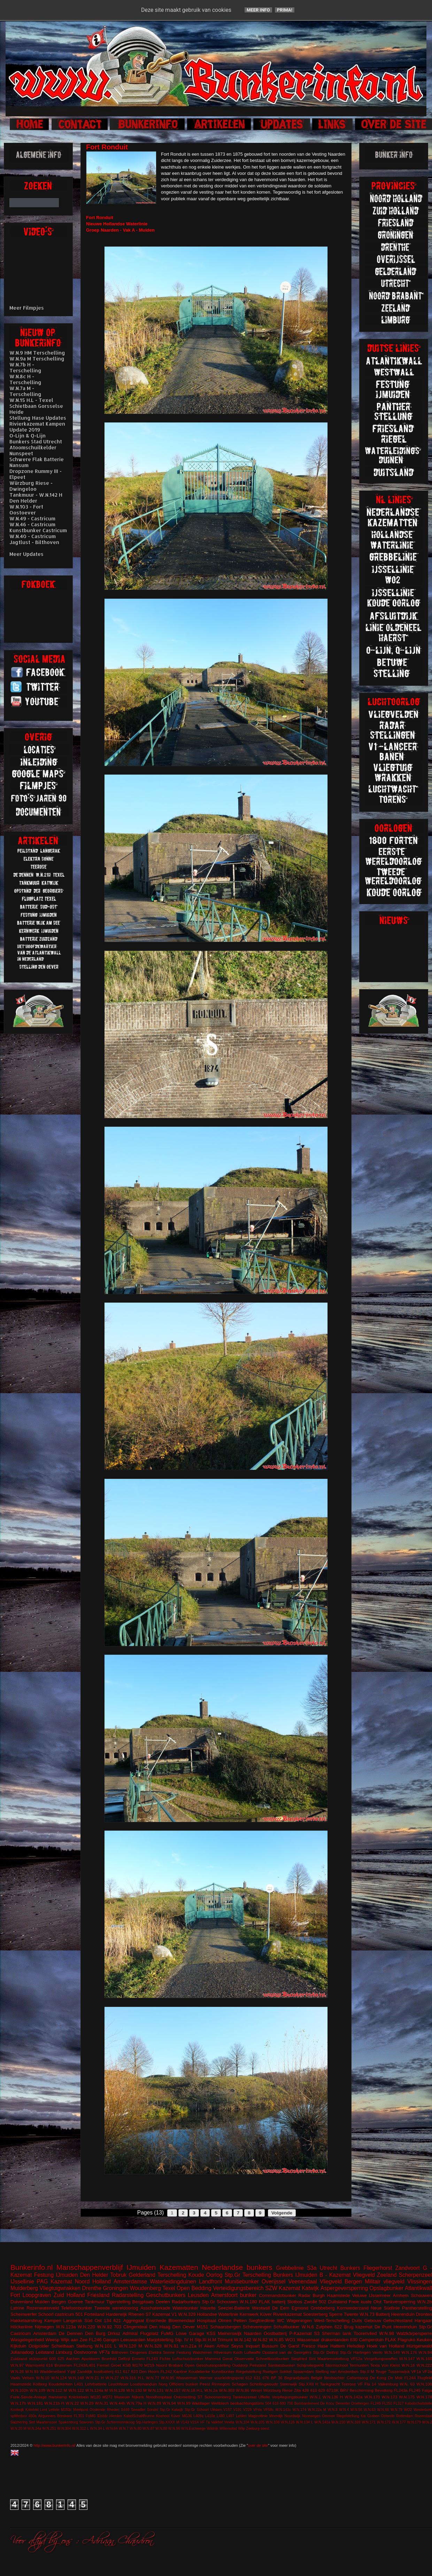 The height and width of the screenshot is (2576, 432). Describe the element at coordinates (62, 2346) in the screenshot. I see `Schietbaan` at that location.